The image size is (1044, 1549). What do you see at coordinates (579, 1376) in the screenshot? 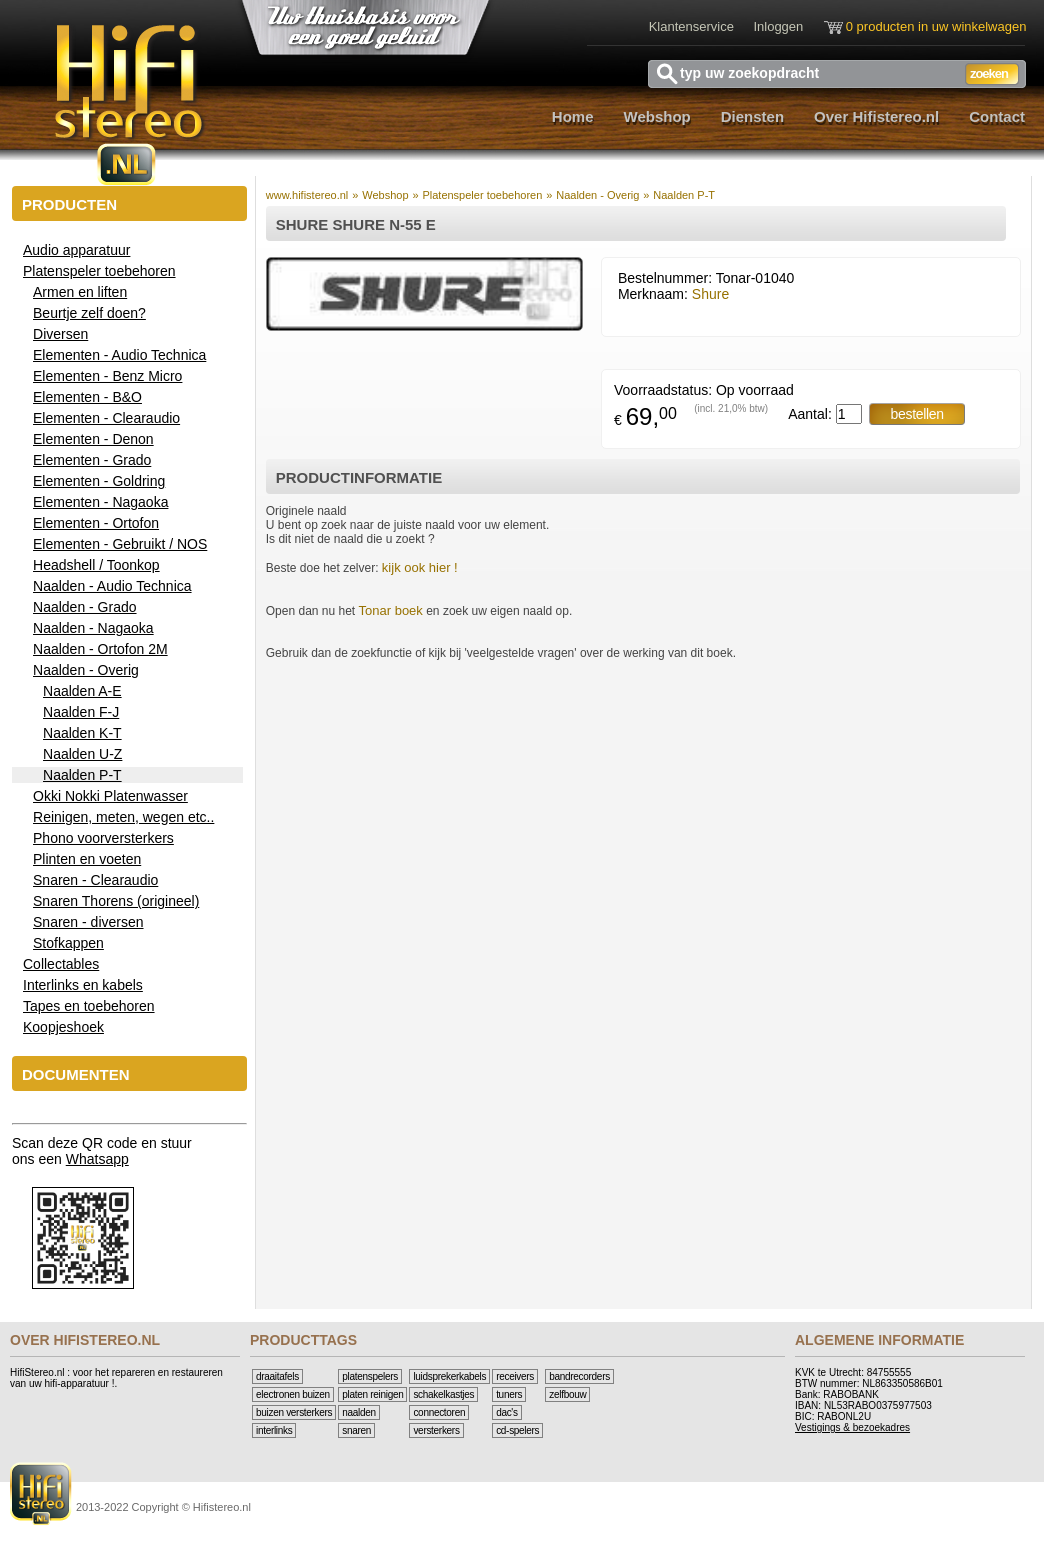
I see `Bandrecorders` at bounding box center [579, 1376].